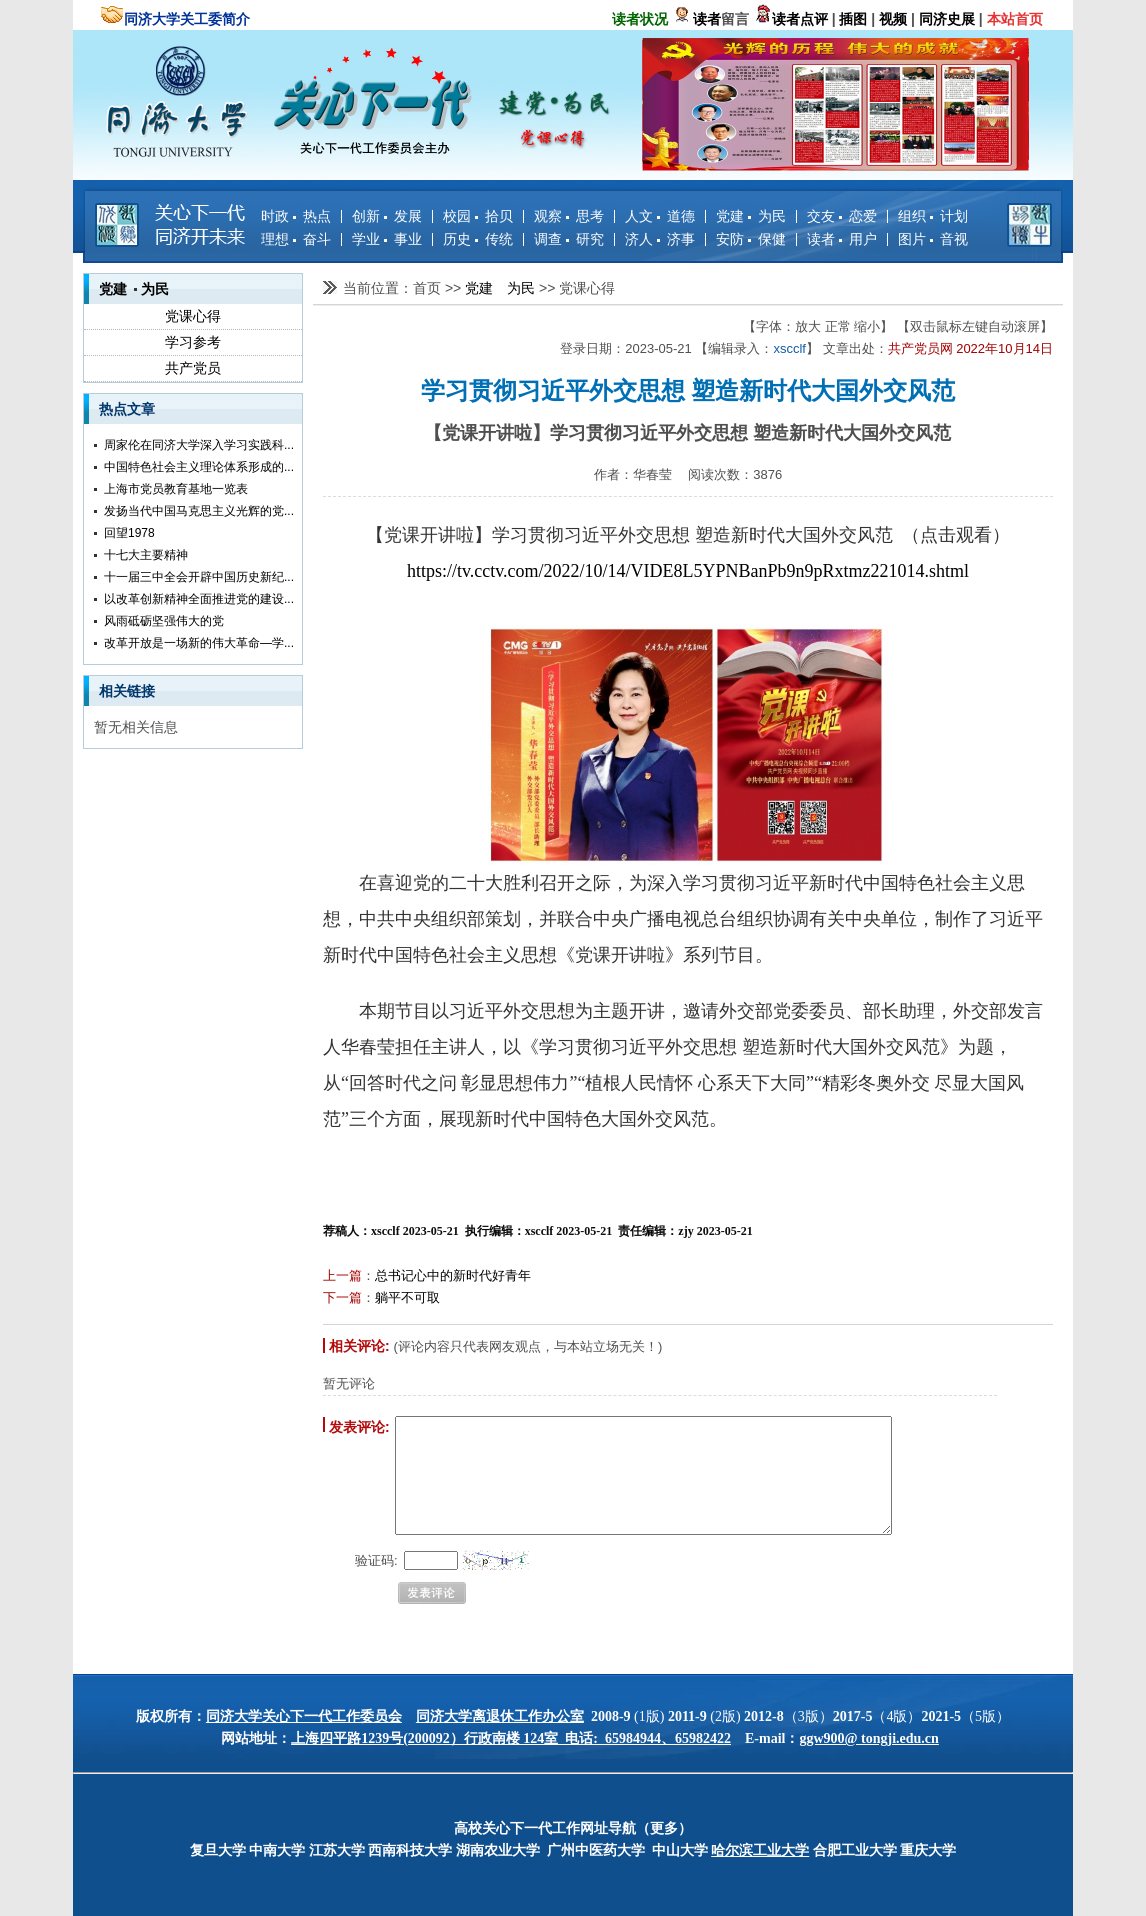 This screenshot has width=1146, height=1916. What do you see at coordinates (407, 1297) in the screenshot?
I see `躺平不可取` at bounding box center [407, 1297].